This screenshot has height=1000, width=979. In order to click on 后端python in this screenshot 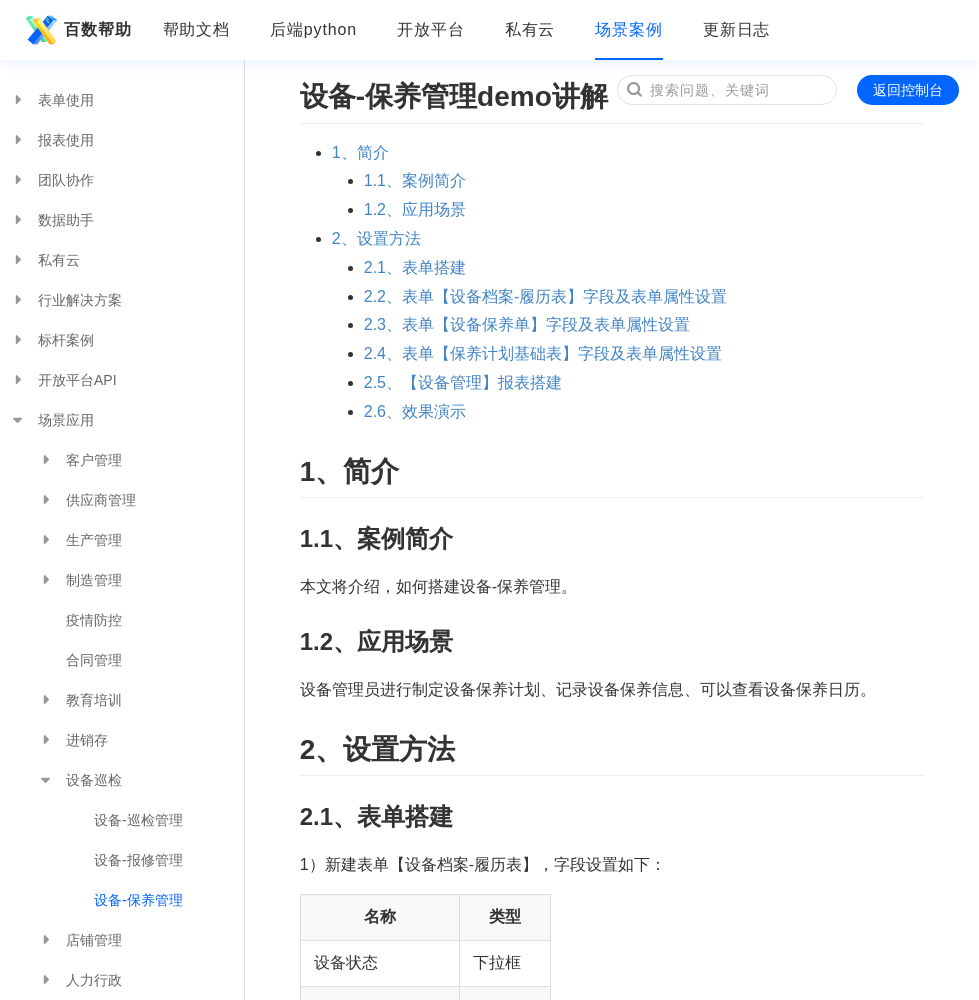, I will do `click(313, 29)`.